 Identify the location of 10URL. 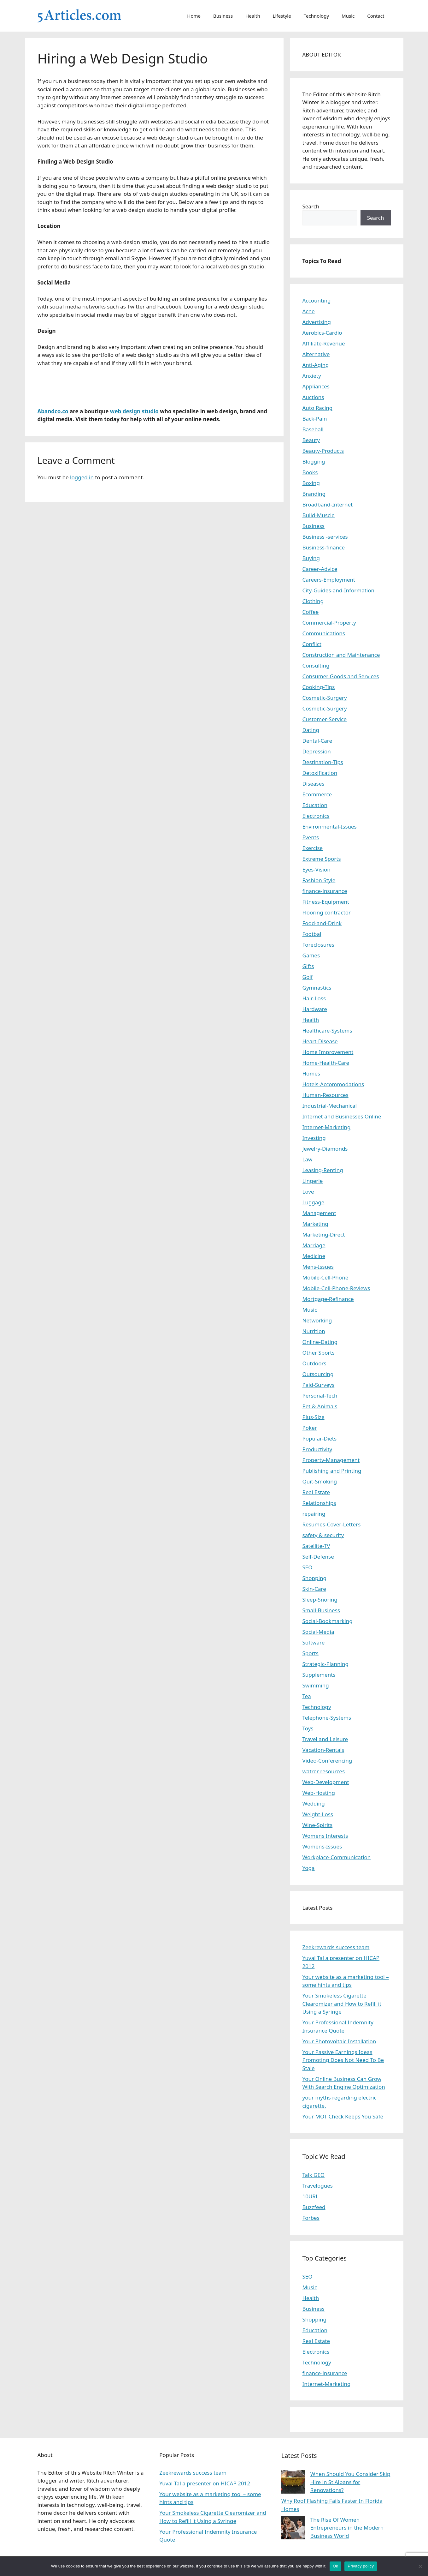
(310, 2196).